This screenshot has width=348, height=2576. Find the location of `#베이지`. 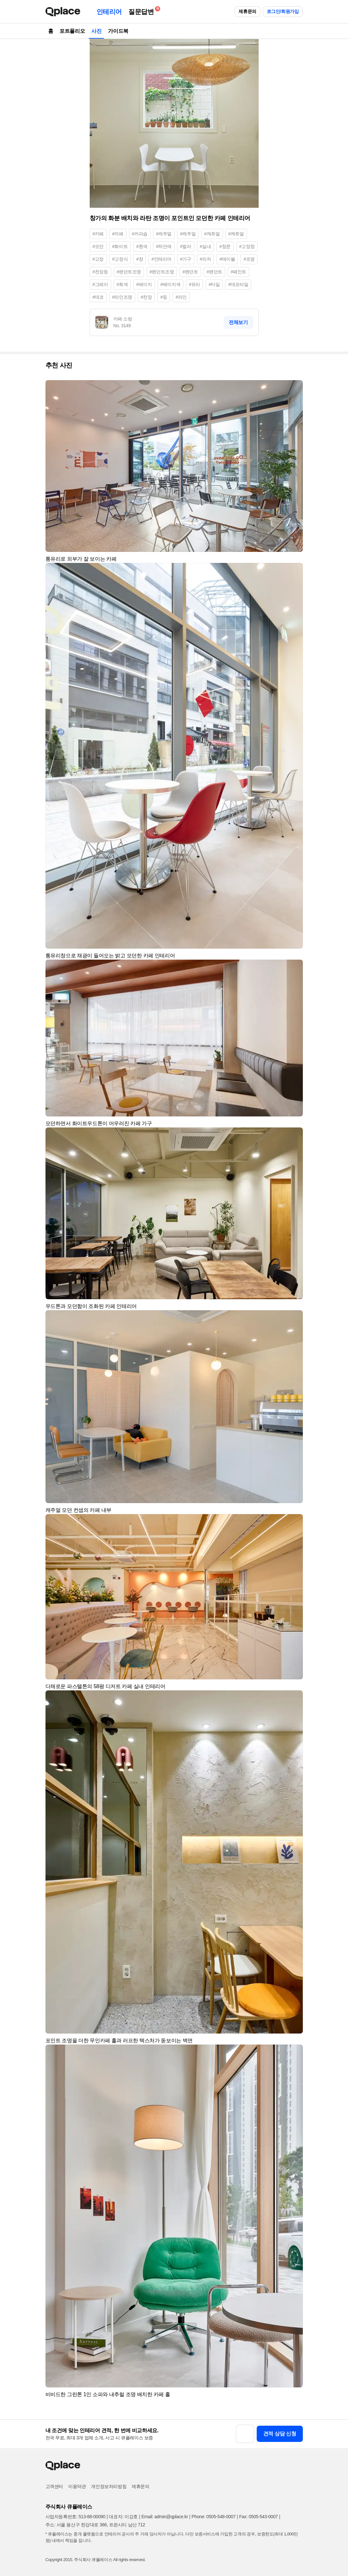

#베이지 is located at coordinates (144, 284).